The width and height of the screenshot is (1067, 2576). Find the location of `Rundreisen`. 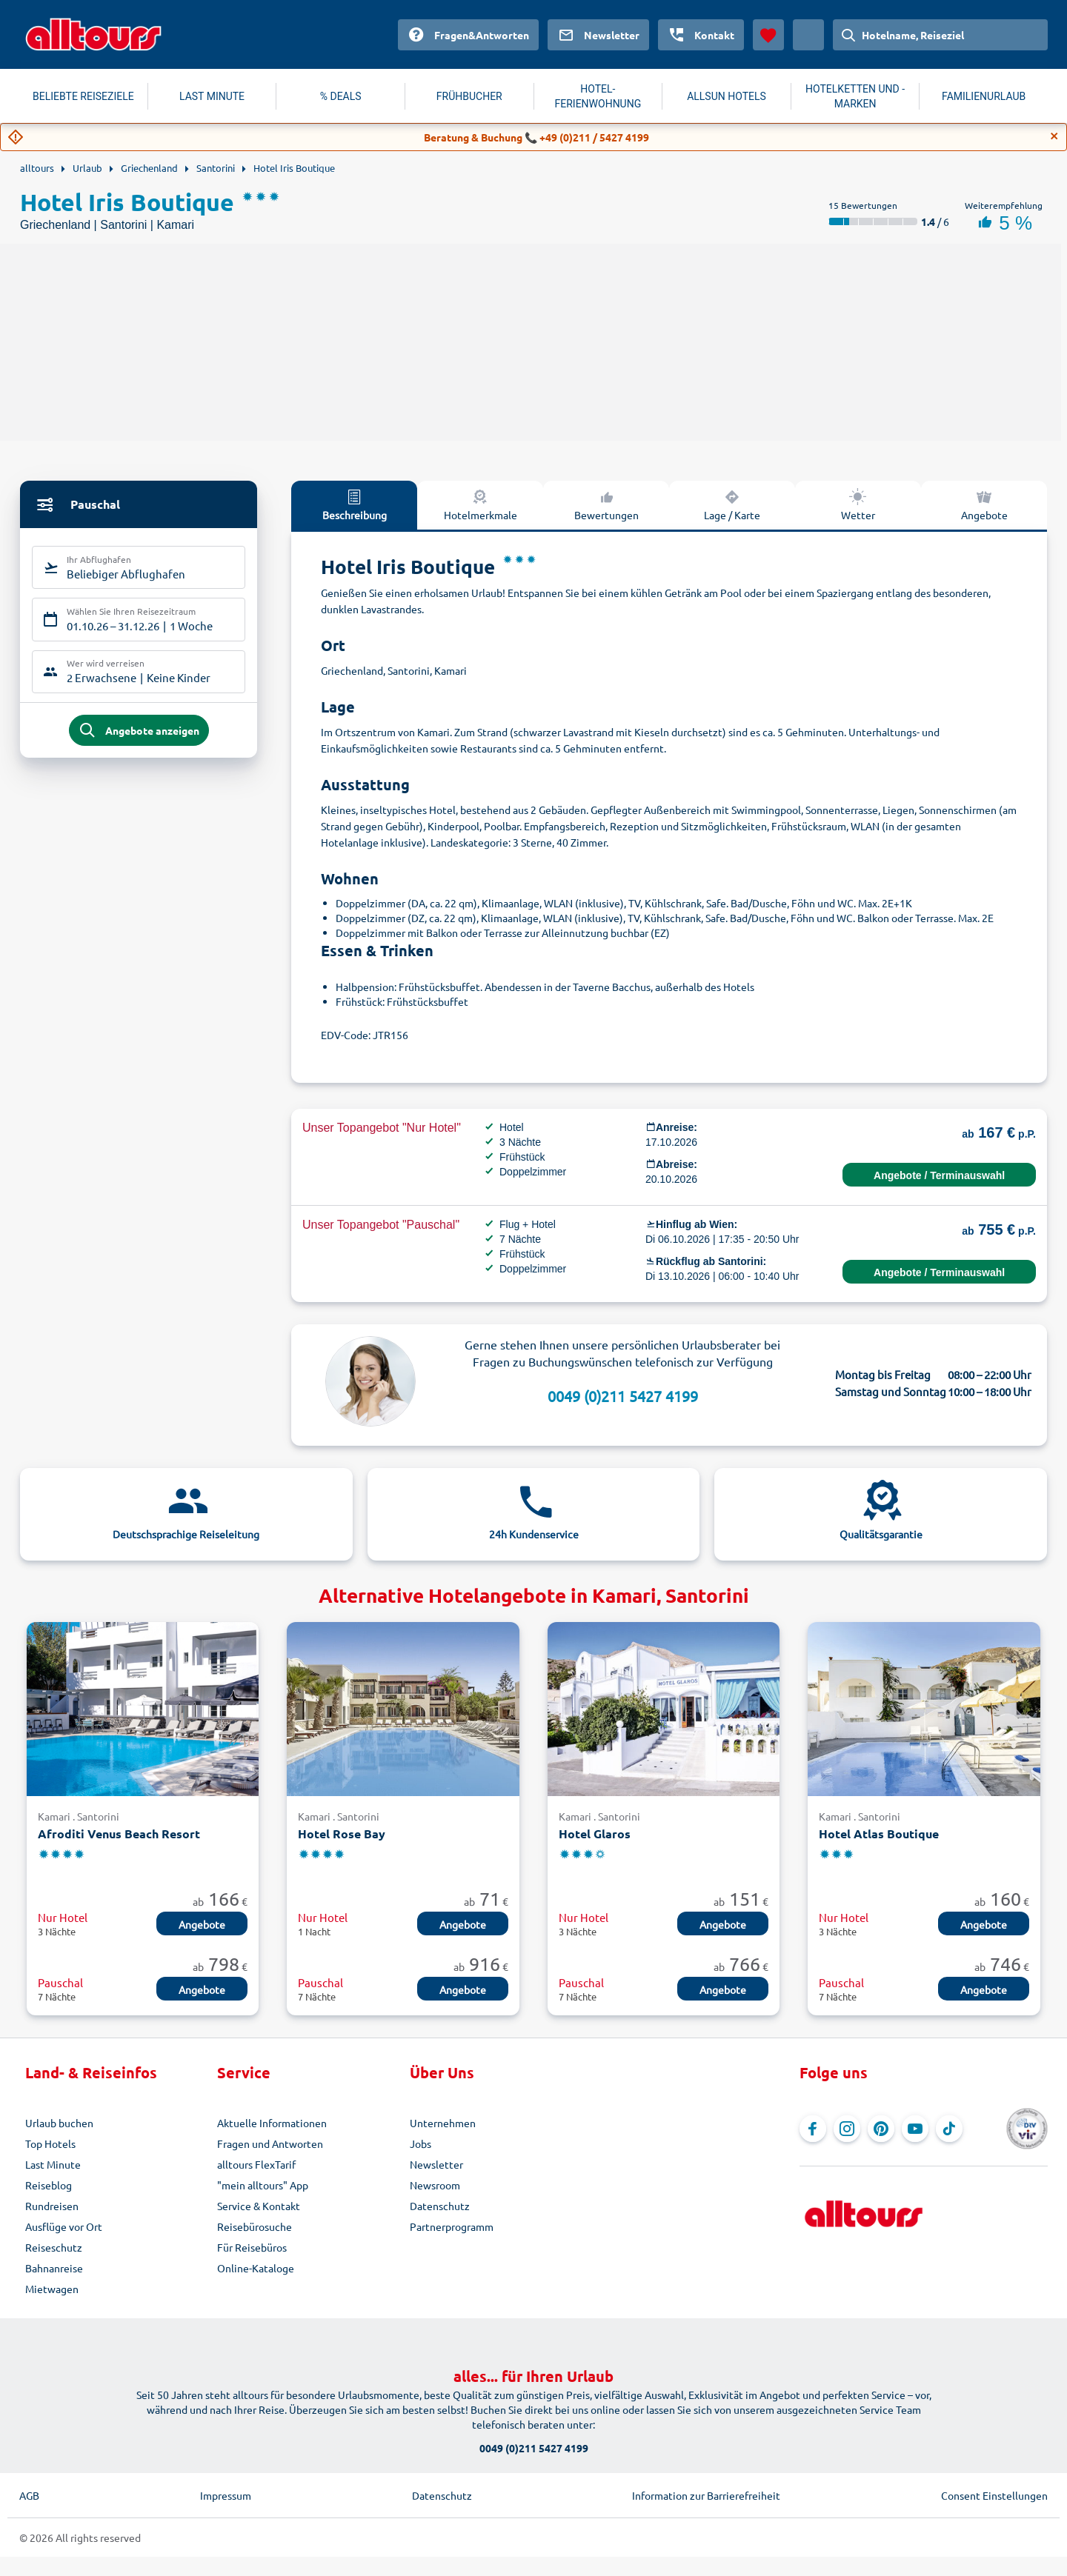

Rundreisen is located at coordinates (52, 2205).